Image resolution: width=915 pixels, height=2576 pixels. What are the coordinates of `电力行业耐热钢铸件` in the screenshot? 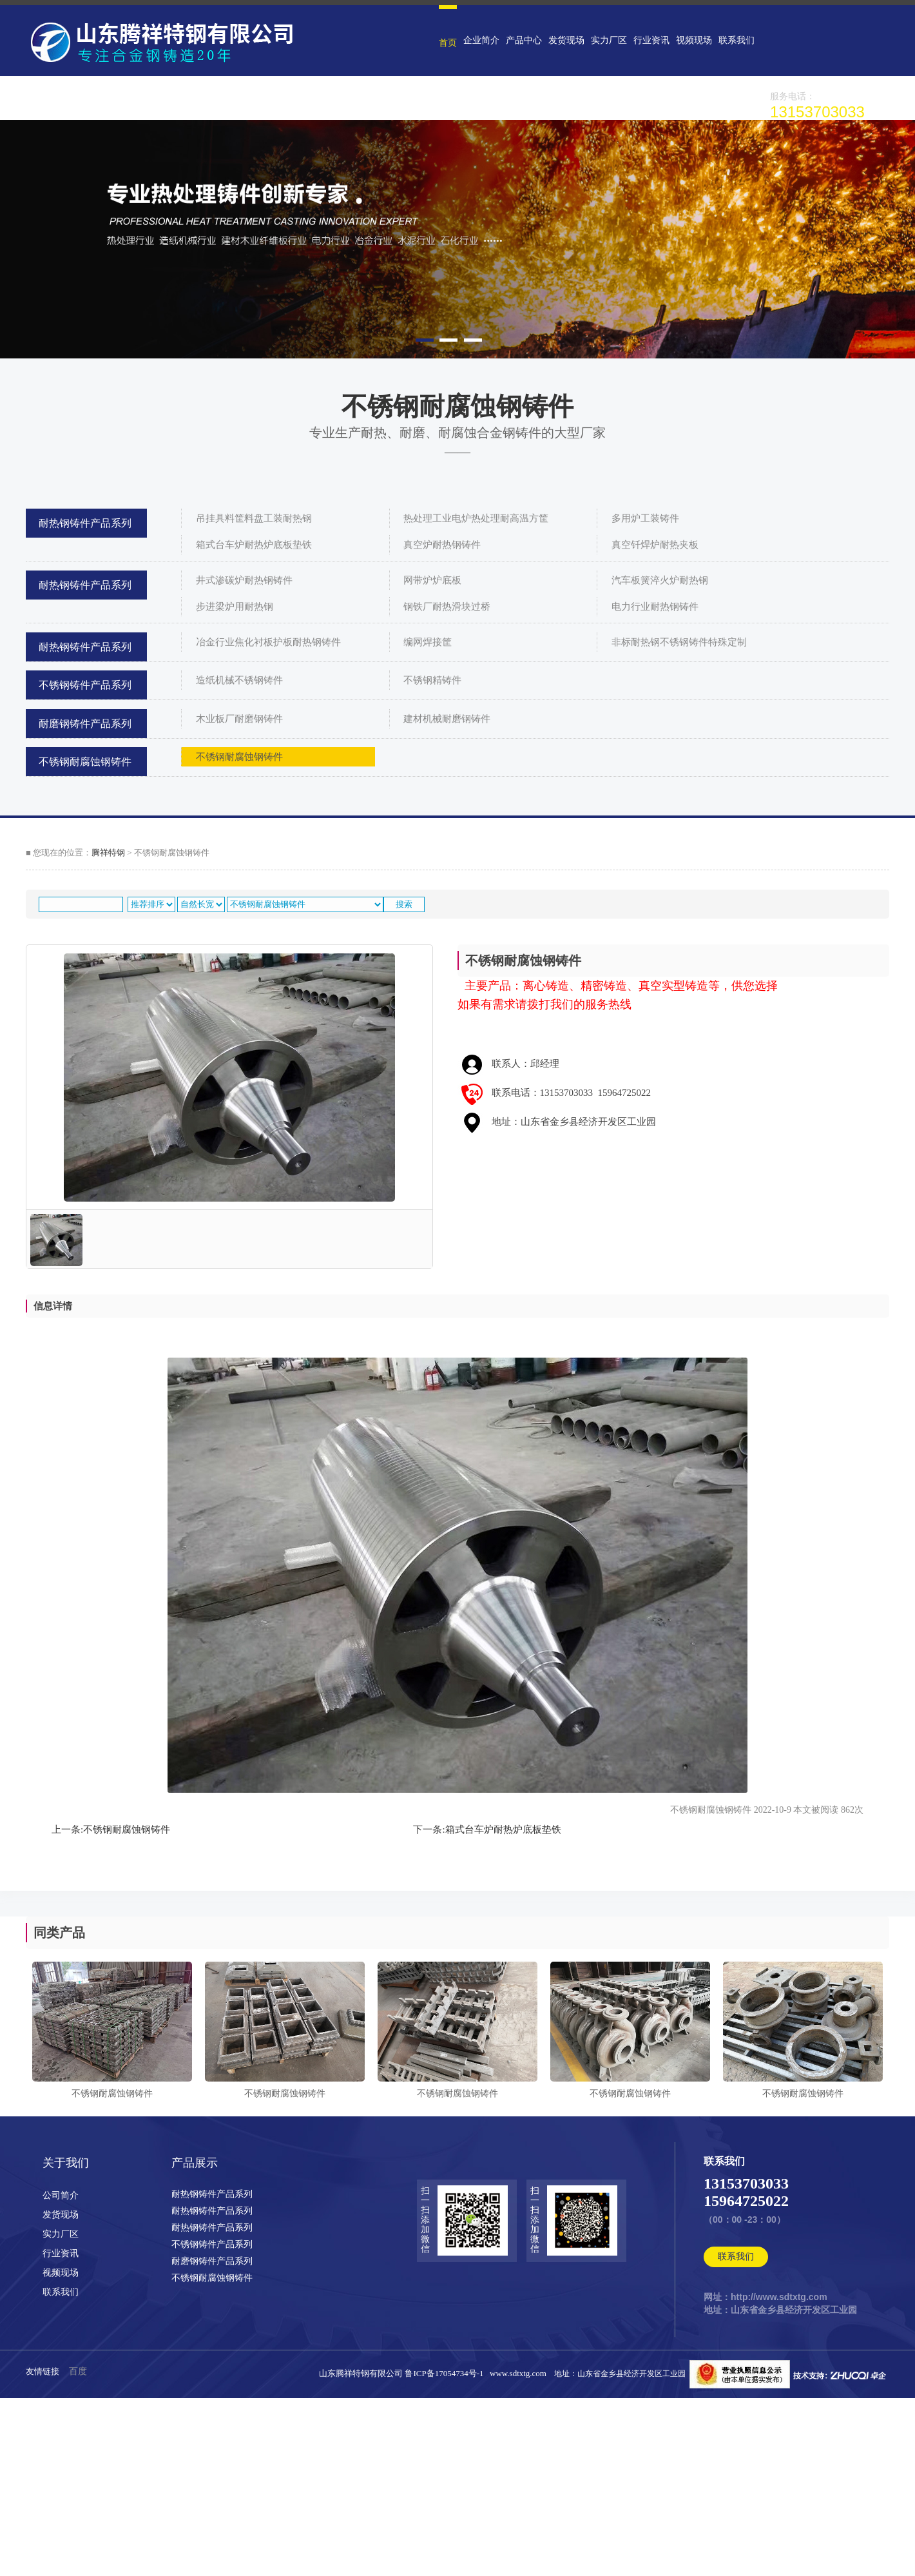 It's located at (655, 606).